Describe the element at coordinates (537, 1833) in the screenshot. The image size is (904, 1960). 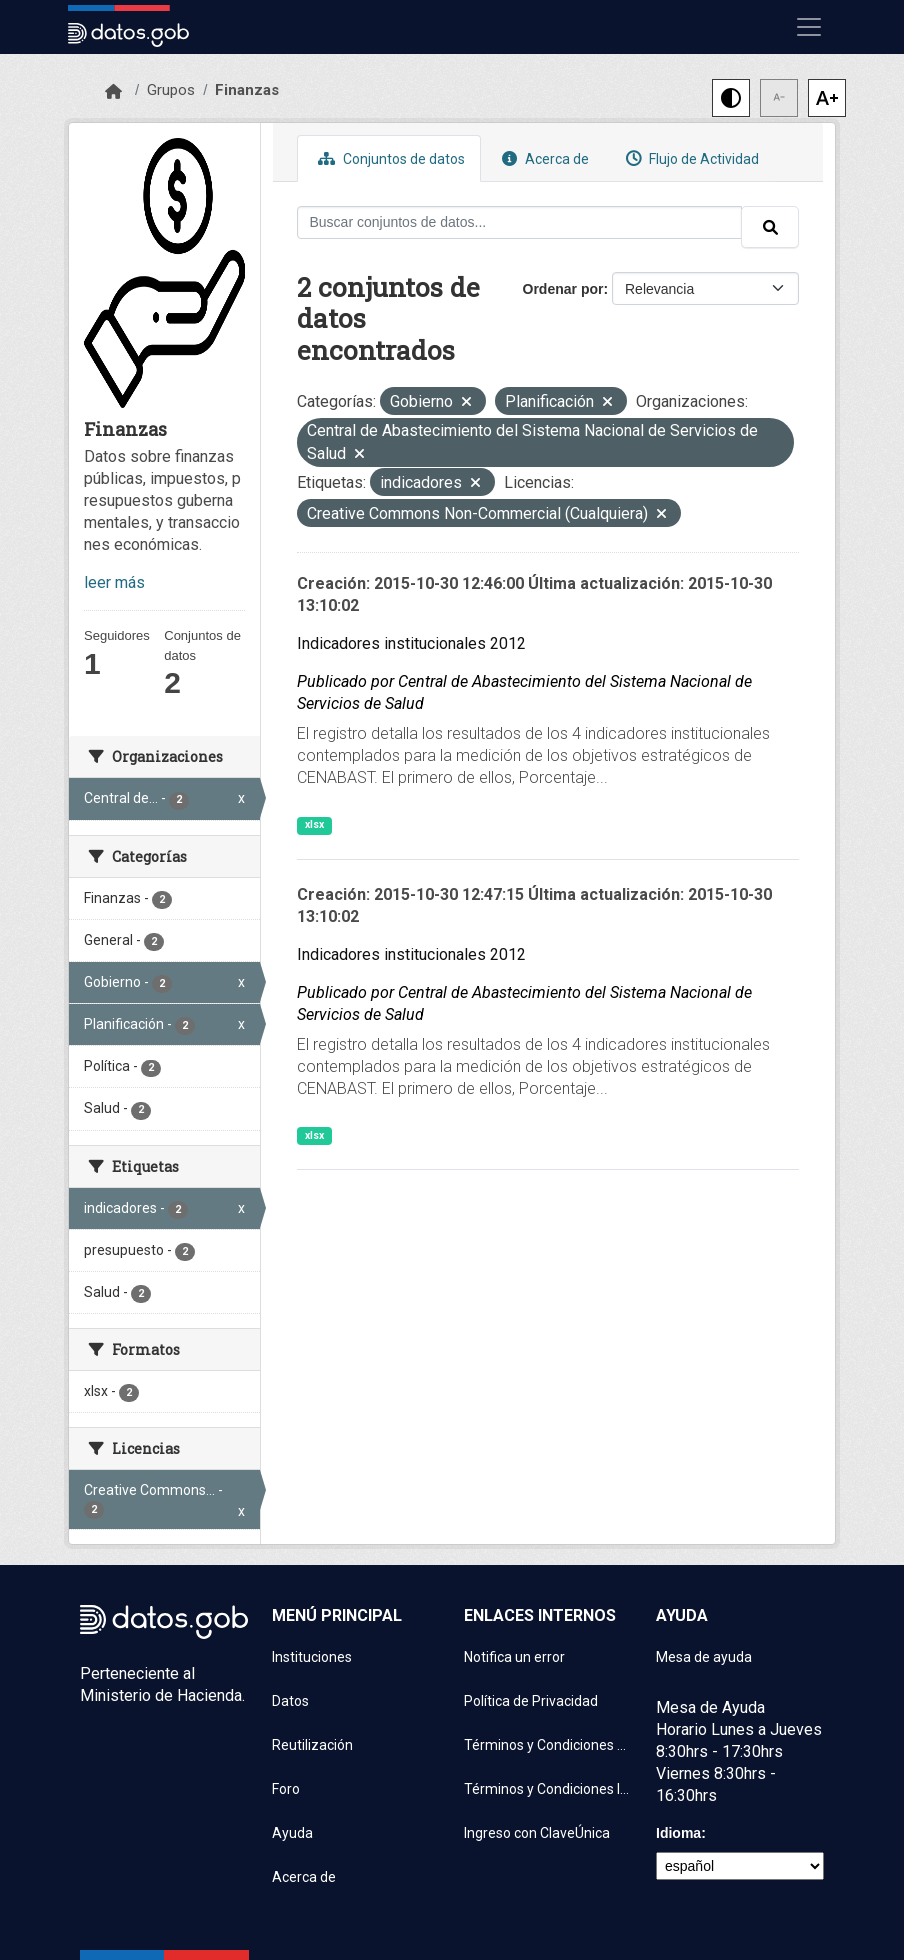
I see `Ingreso con ClaveÚnica` at that location.